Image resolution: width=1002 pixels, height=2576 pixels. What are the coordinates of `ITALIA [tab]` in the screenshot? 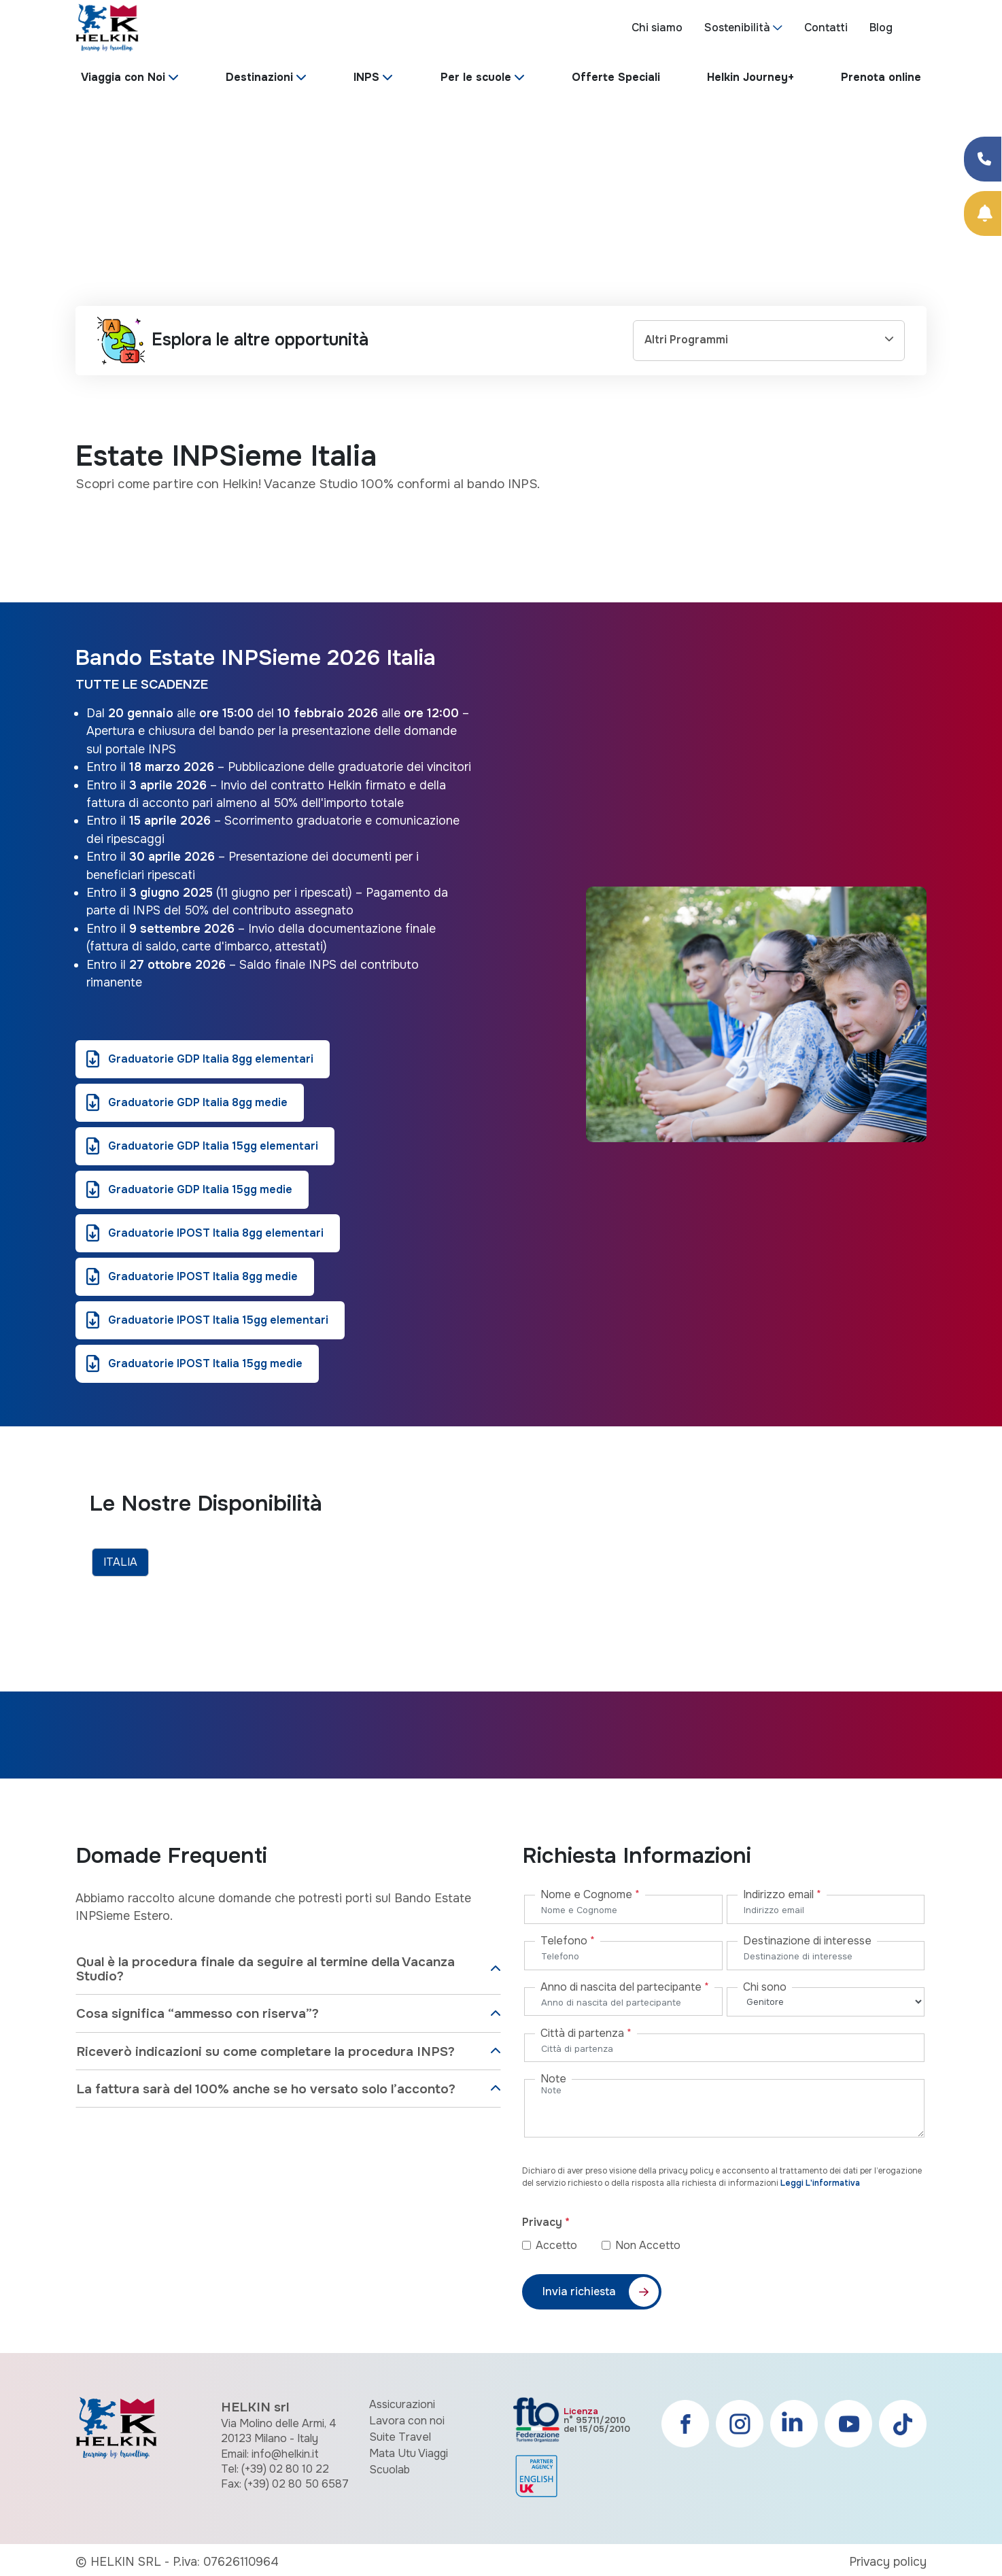 It's located at (120, 1562).